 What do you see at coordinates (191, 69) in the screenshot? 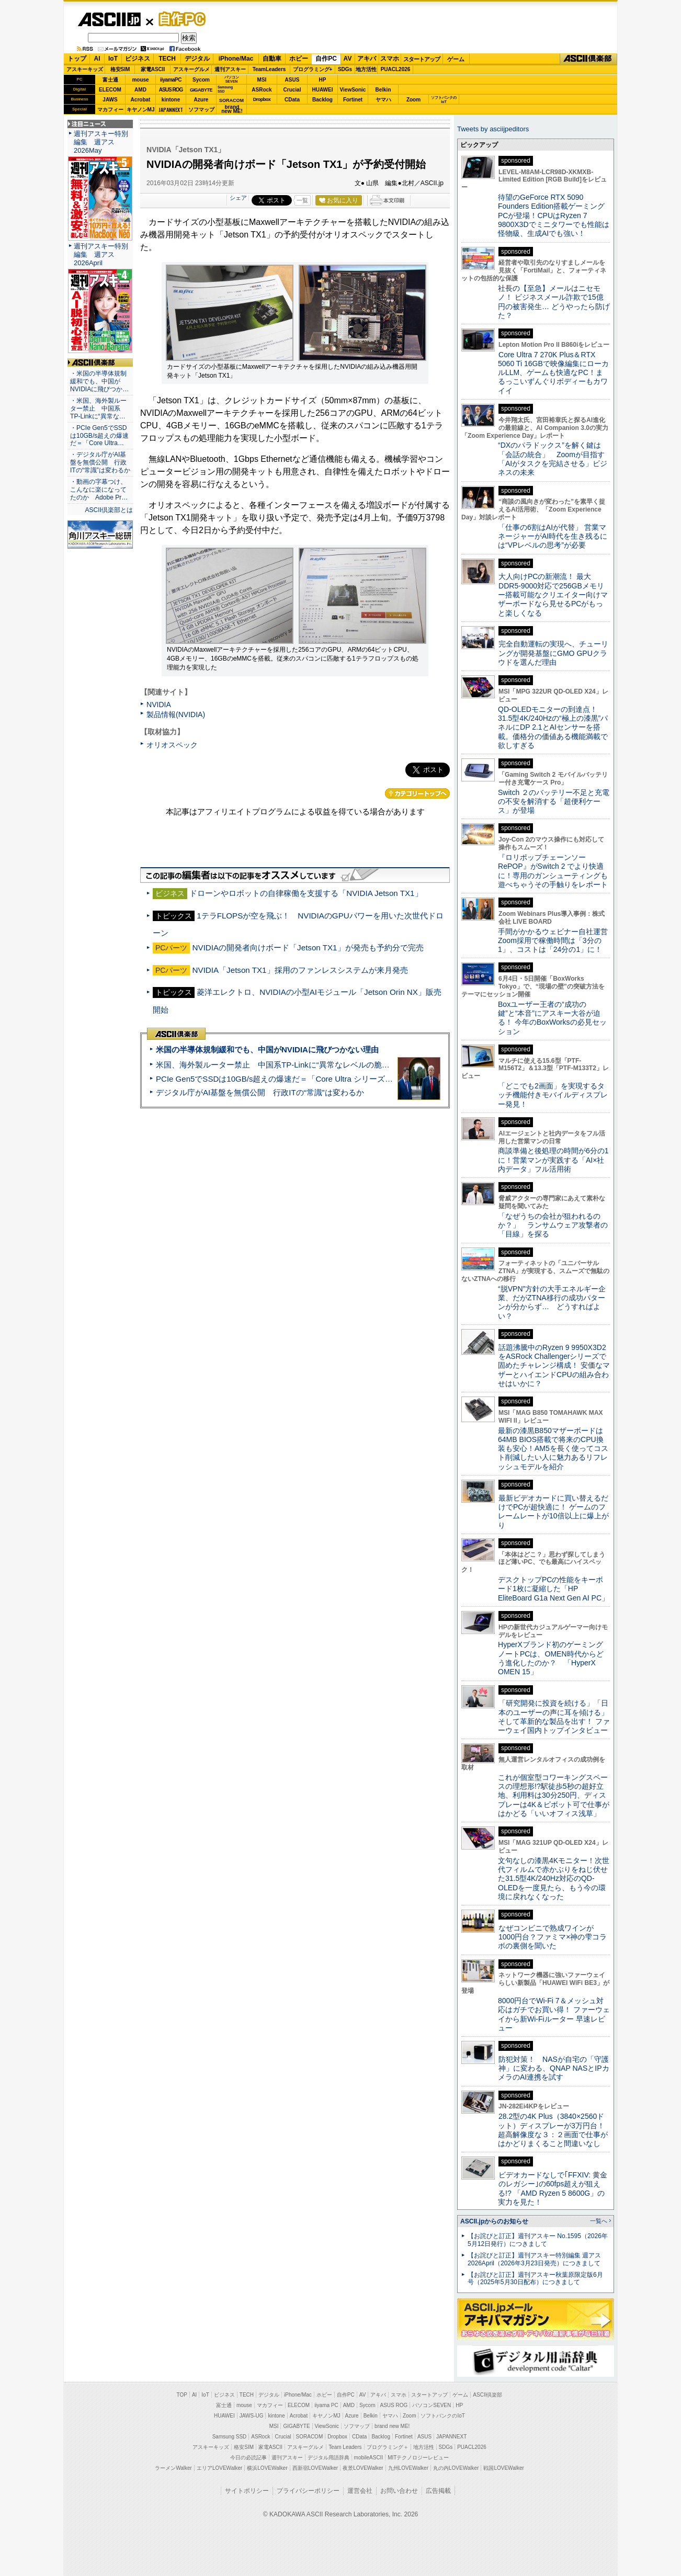
I see `アスキーグルメ` at bounding box center [191, 69].